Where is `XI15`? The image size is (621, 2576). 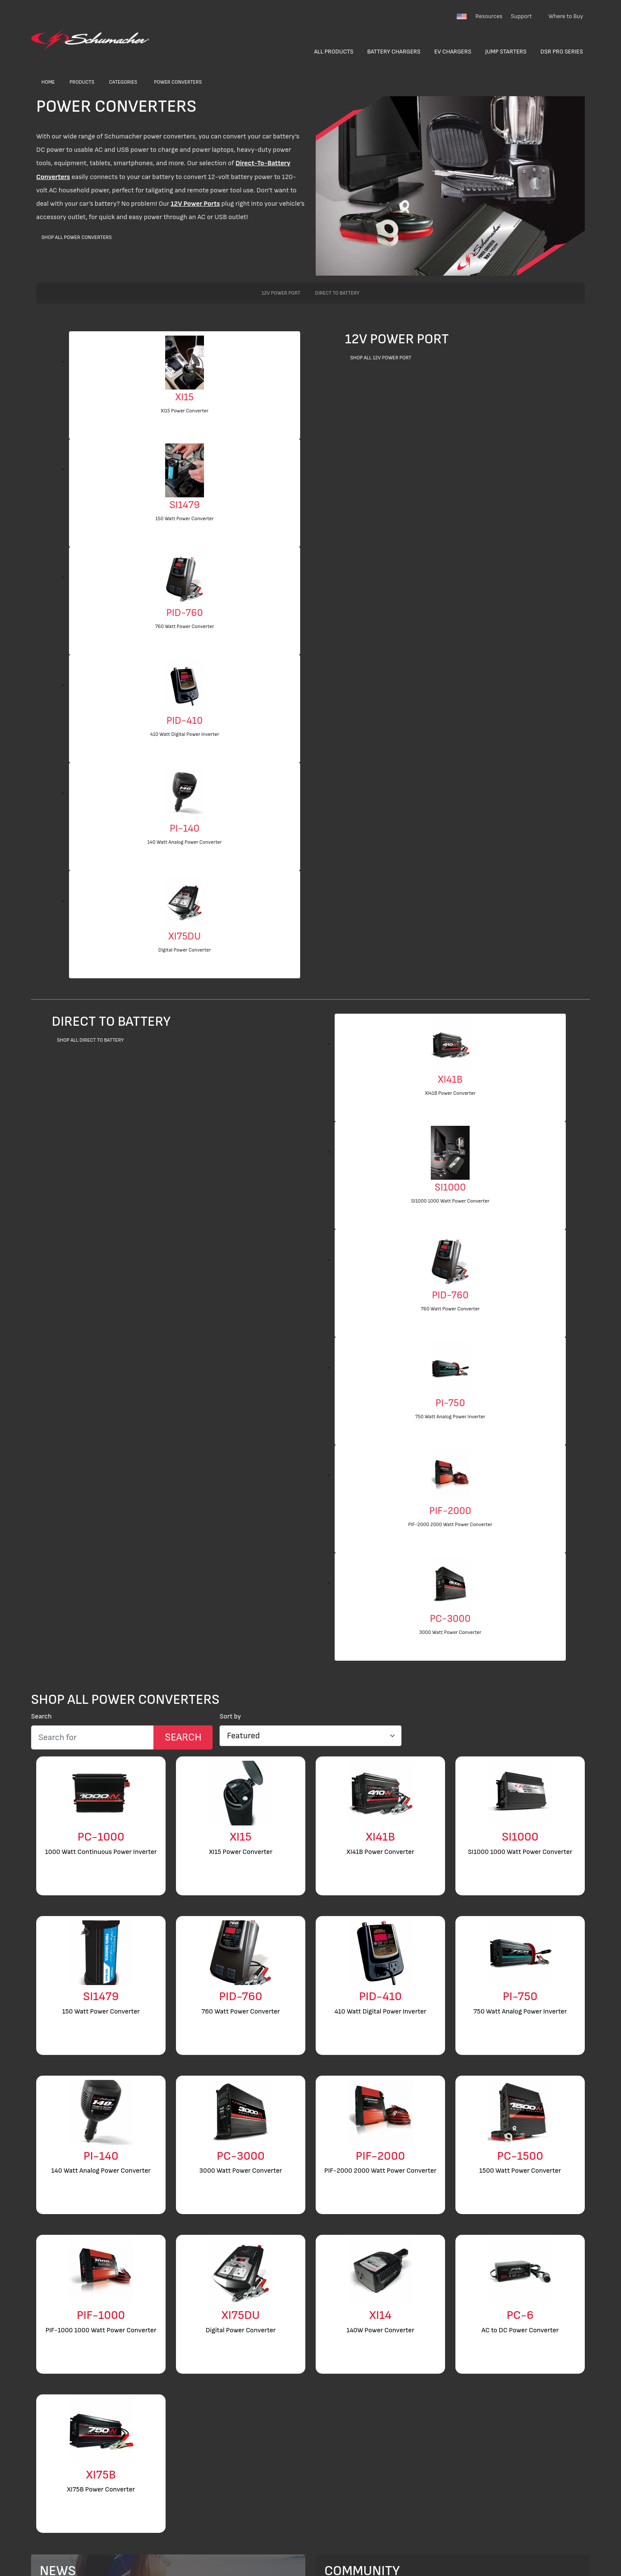
XI15 is located at coordinates (185, 397).